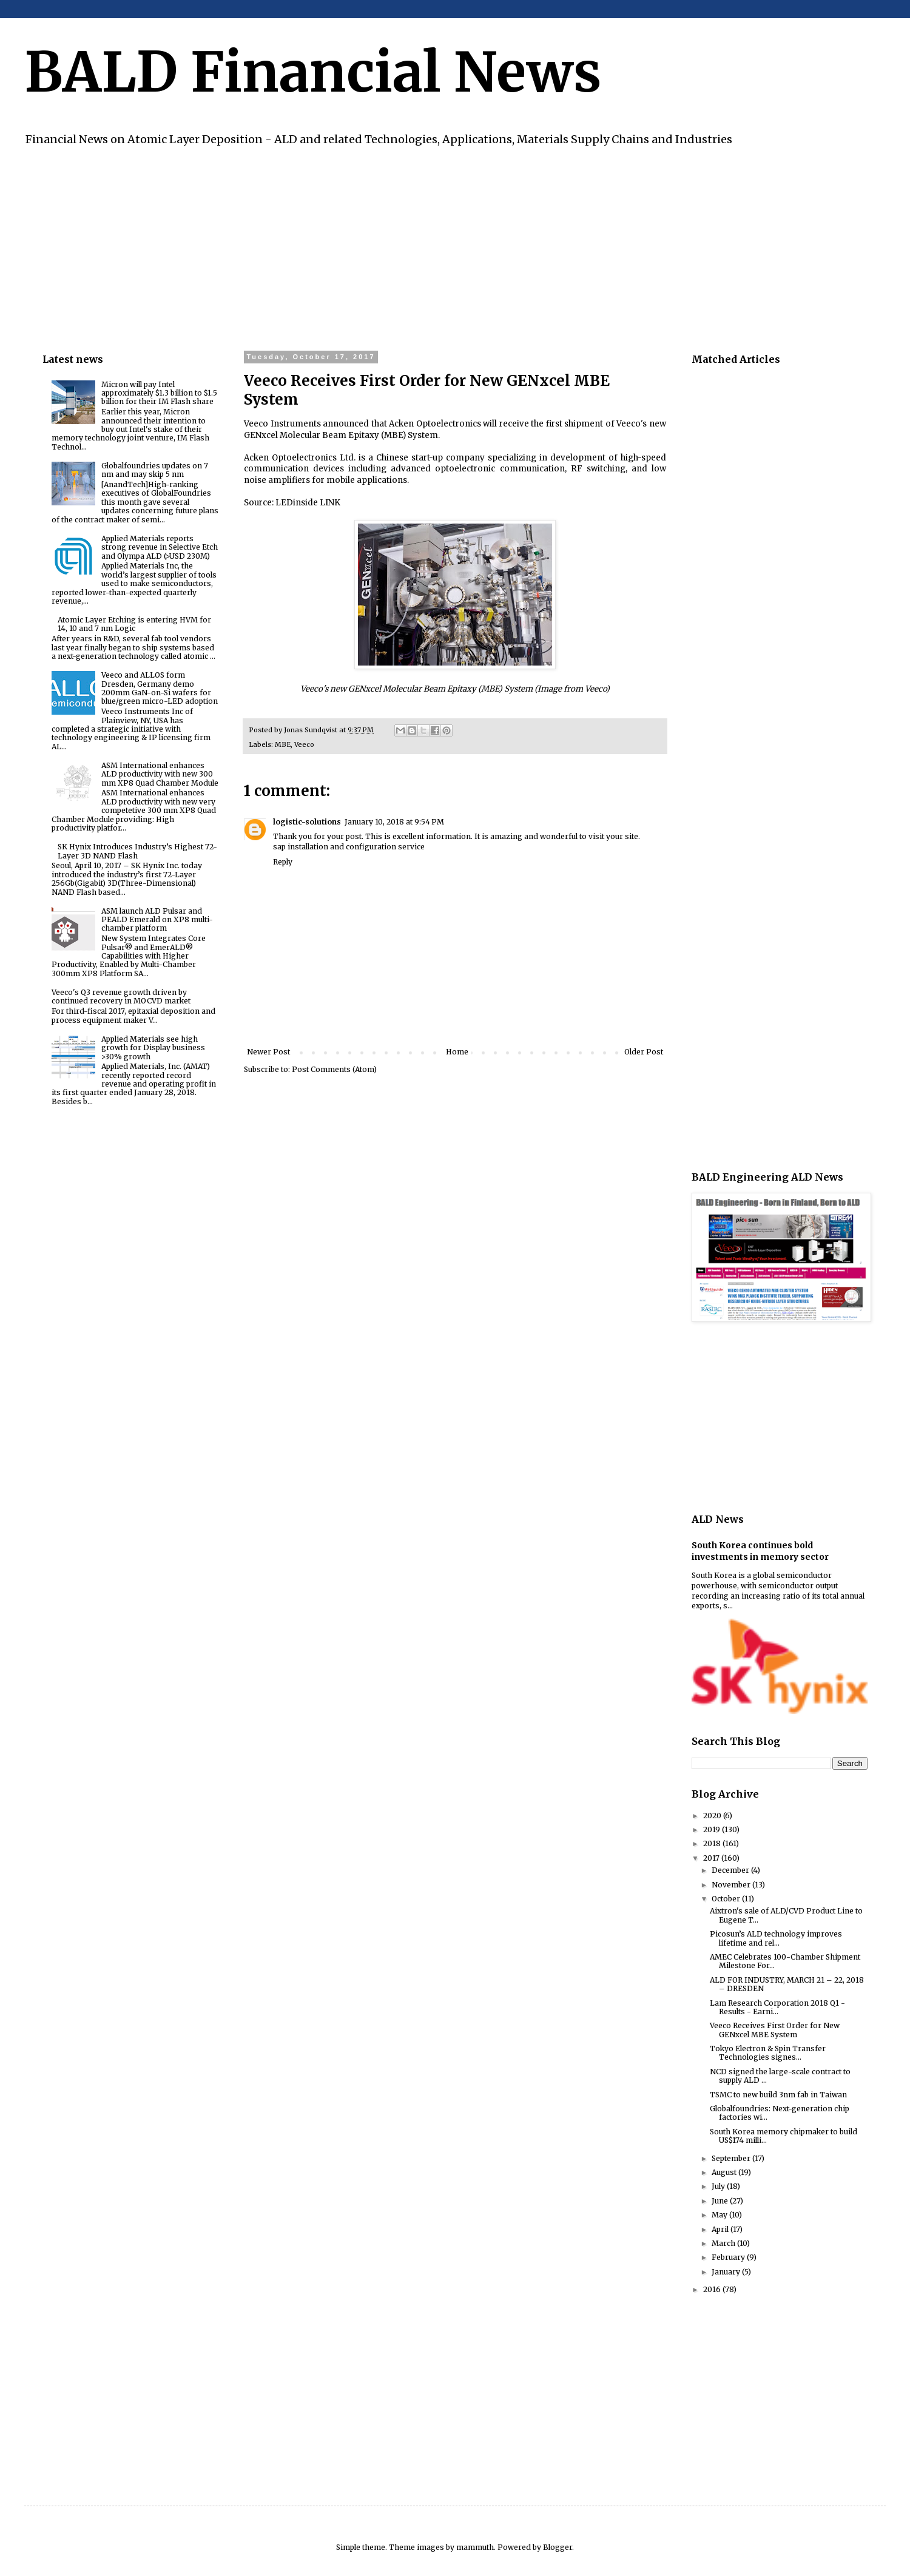  I want to click on Atomic Layer Etching is entering HVM for 14, 10 and 7 nm Logic, so click(134, 624).